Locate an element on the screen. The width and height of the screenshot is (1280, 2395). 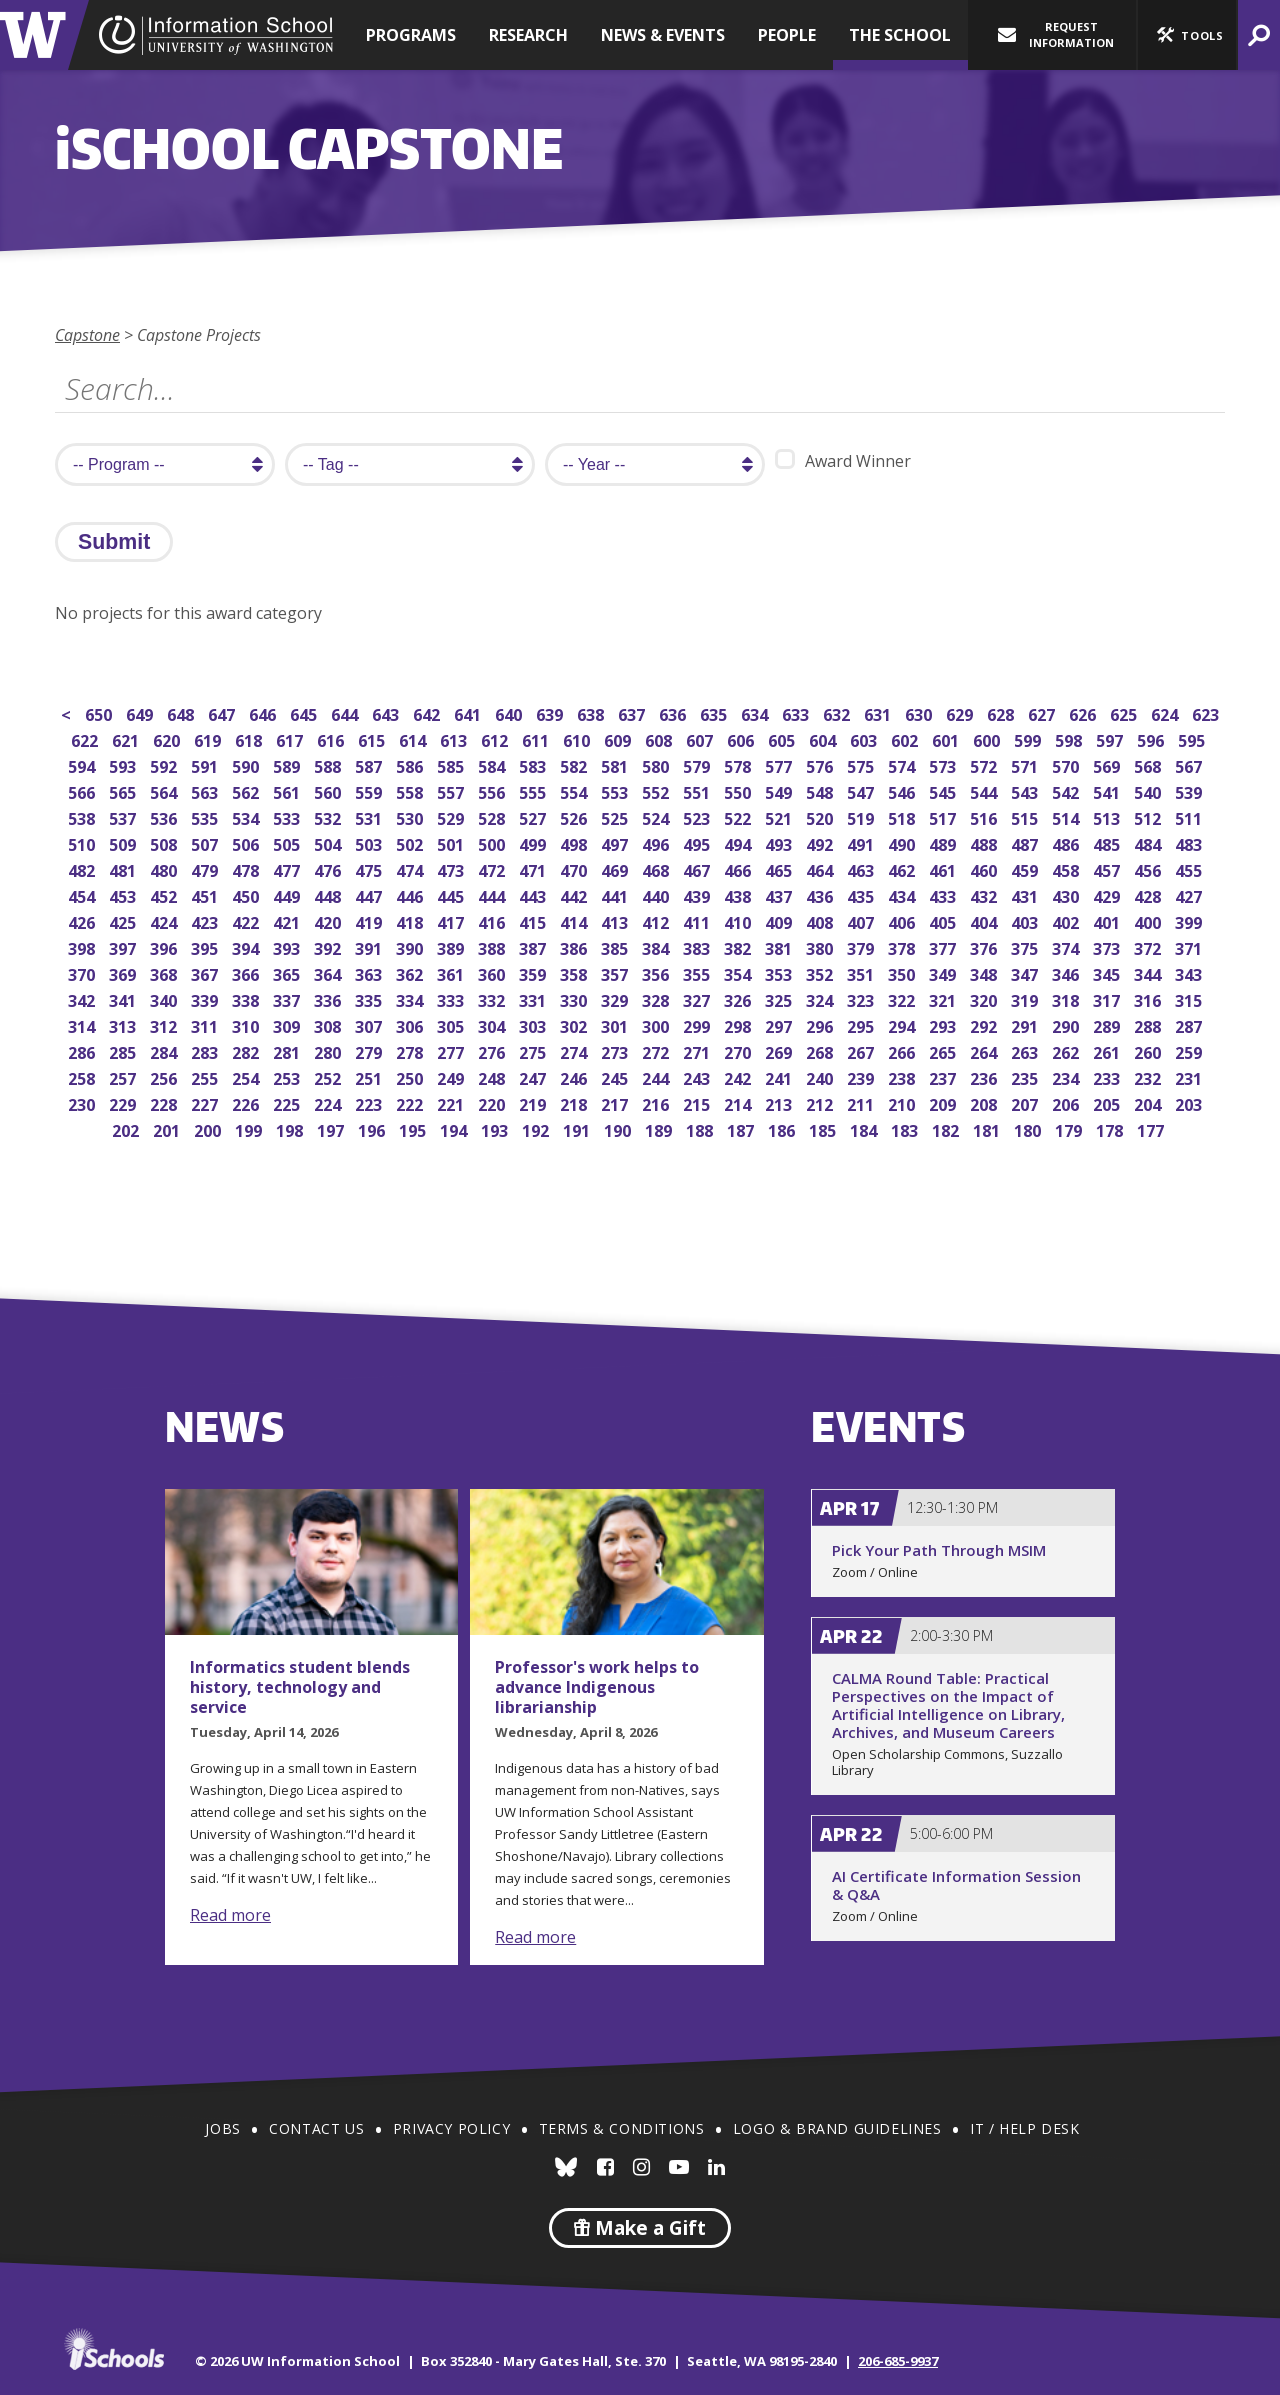
284 is located at coordinates (165, 1050).